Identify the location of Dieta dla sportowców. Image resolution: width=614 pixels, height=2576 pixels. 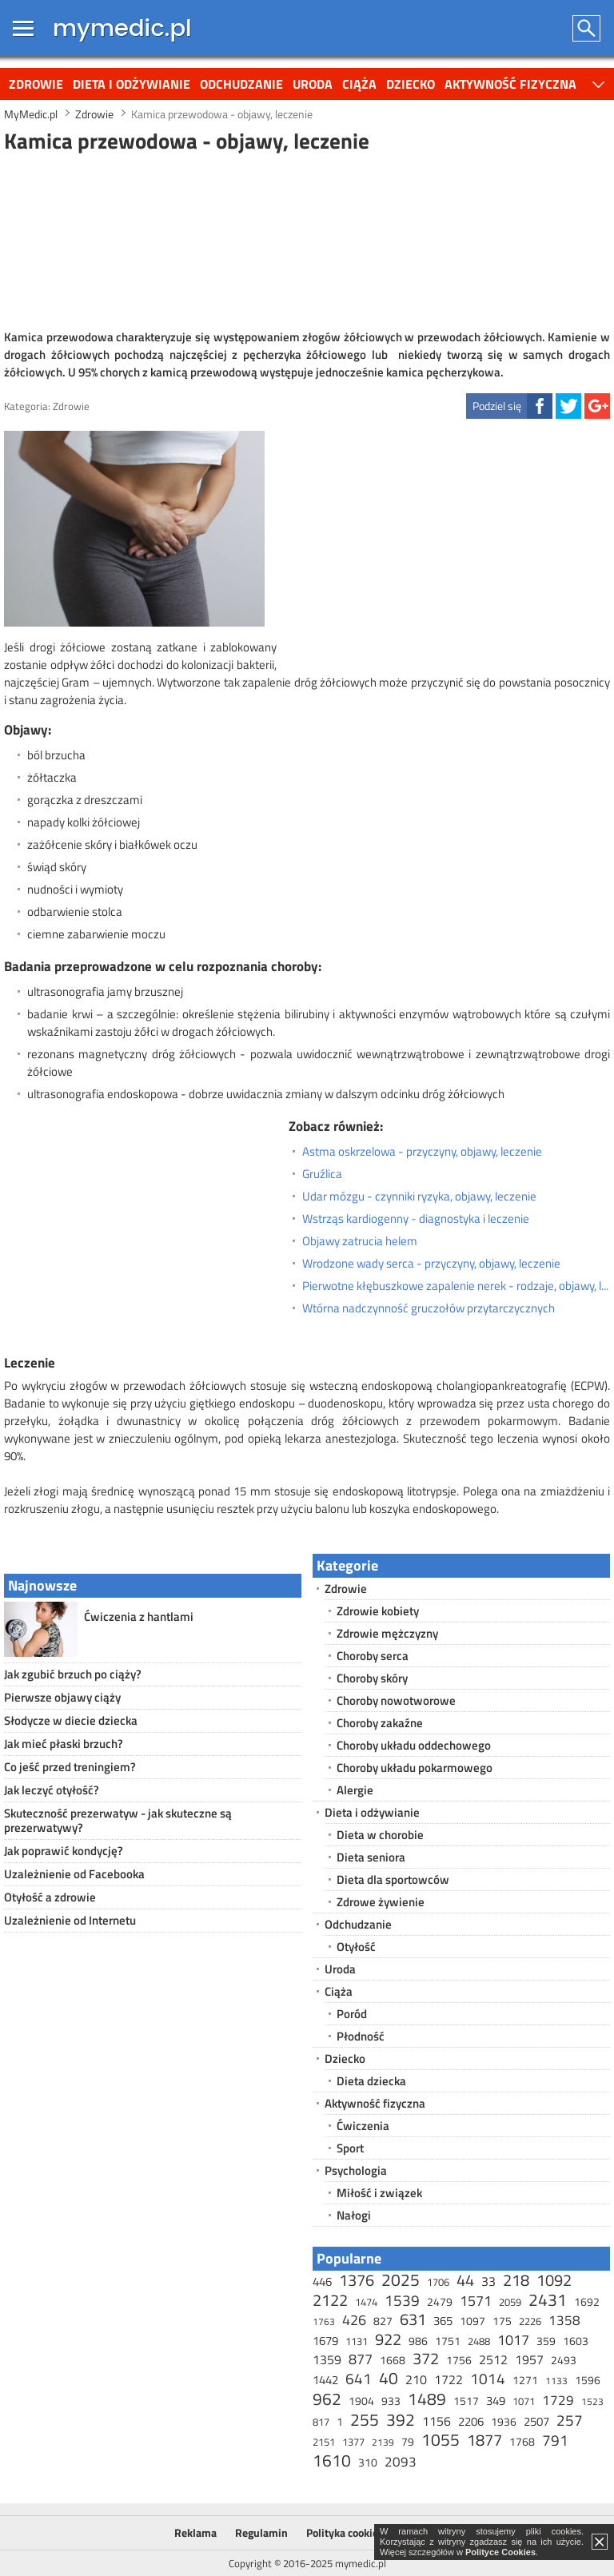
(393, 1879).